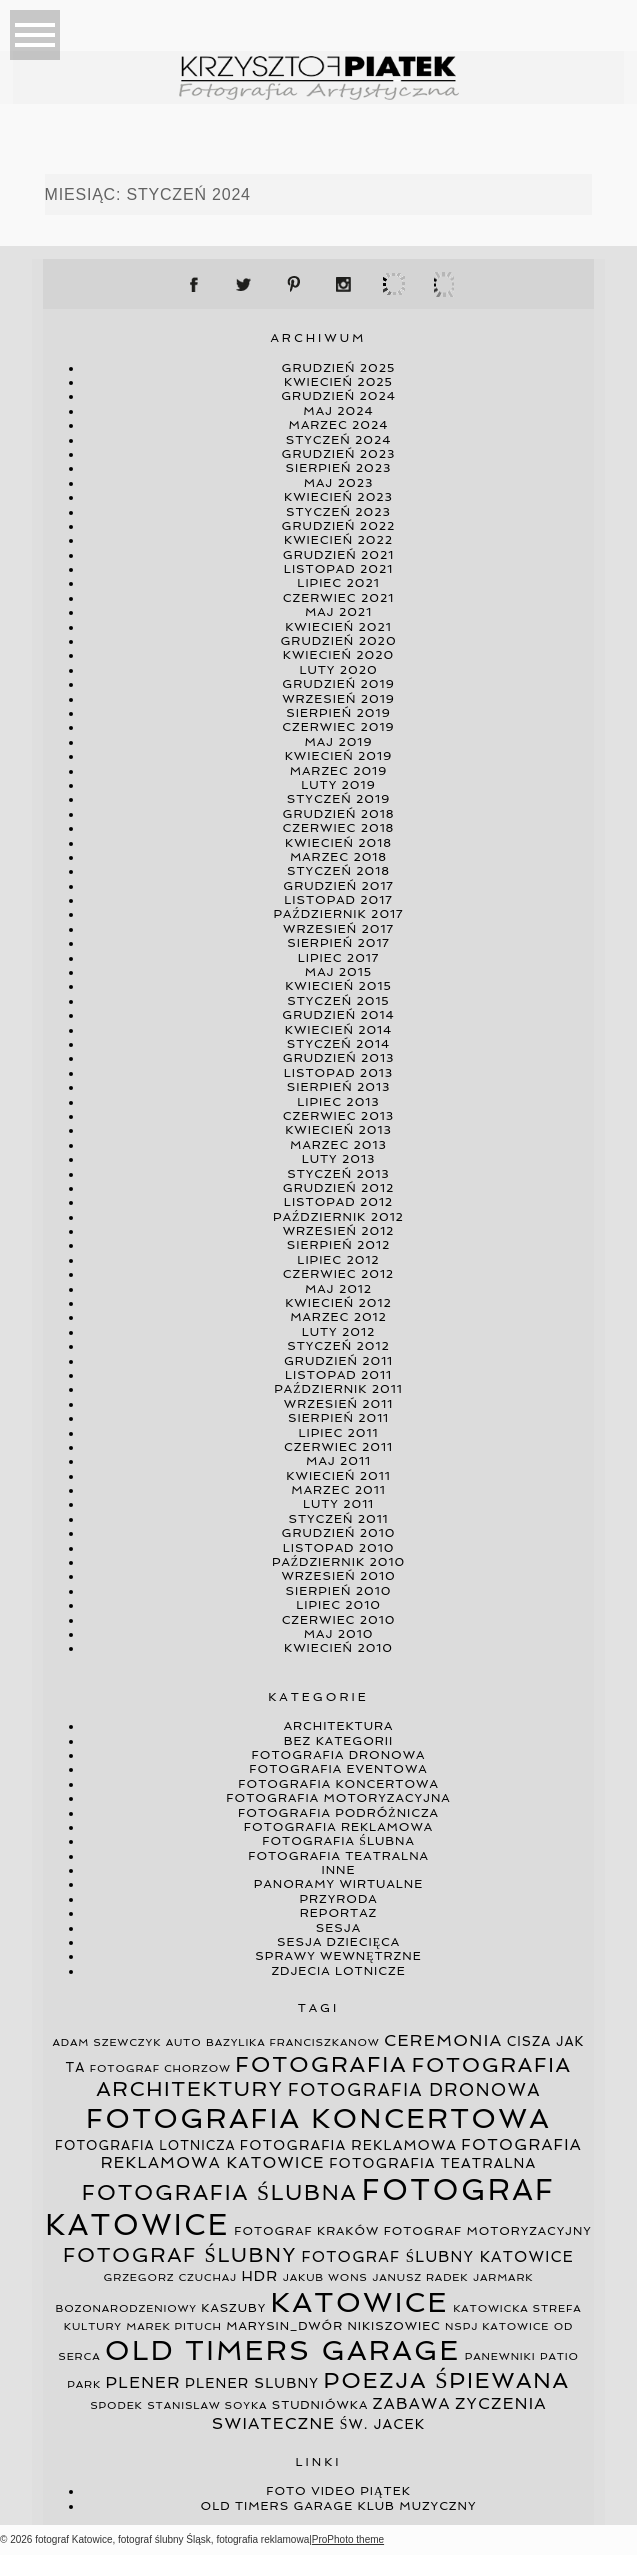 The image size is (637, 2555). Describe the element at coordinates (277, 2506) in the screenshot. I see `Old Timers Garage` at that location.